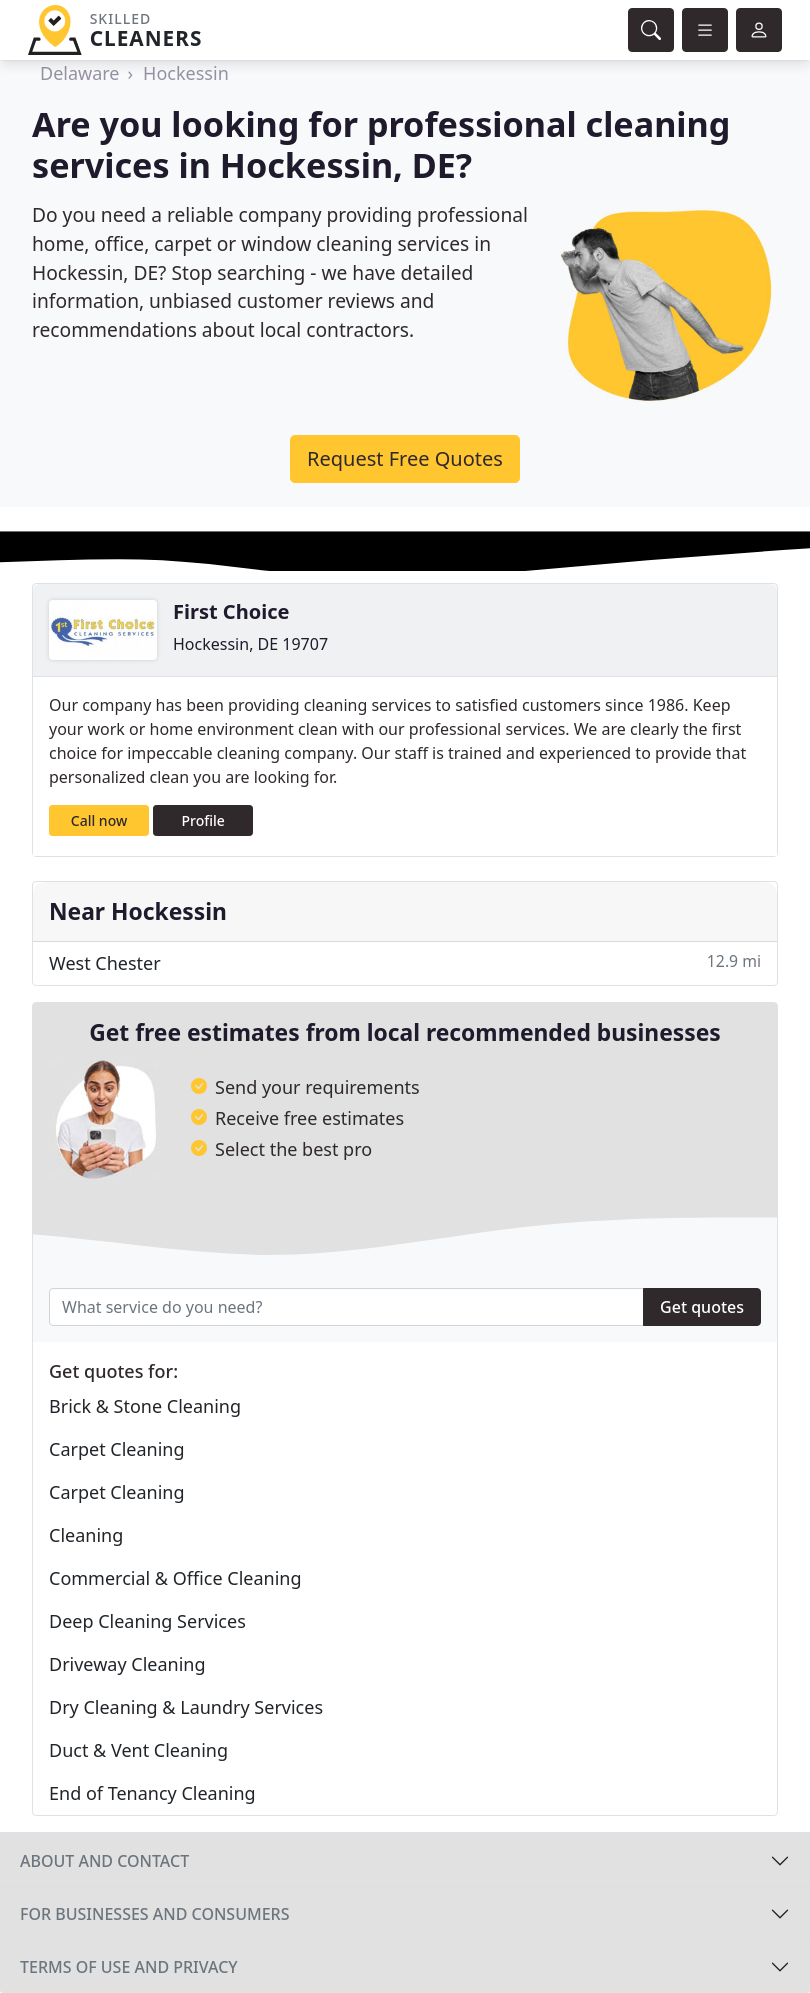 The width and height of the screenshot is (810, 1993). What do you see at coordinates (250, 644) in the screenshot?
I see `Hockessin, DE 19707` at bounding box center [250, 644].